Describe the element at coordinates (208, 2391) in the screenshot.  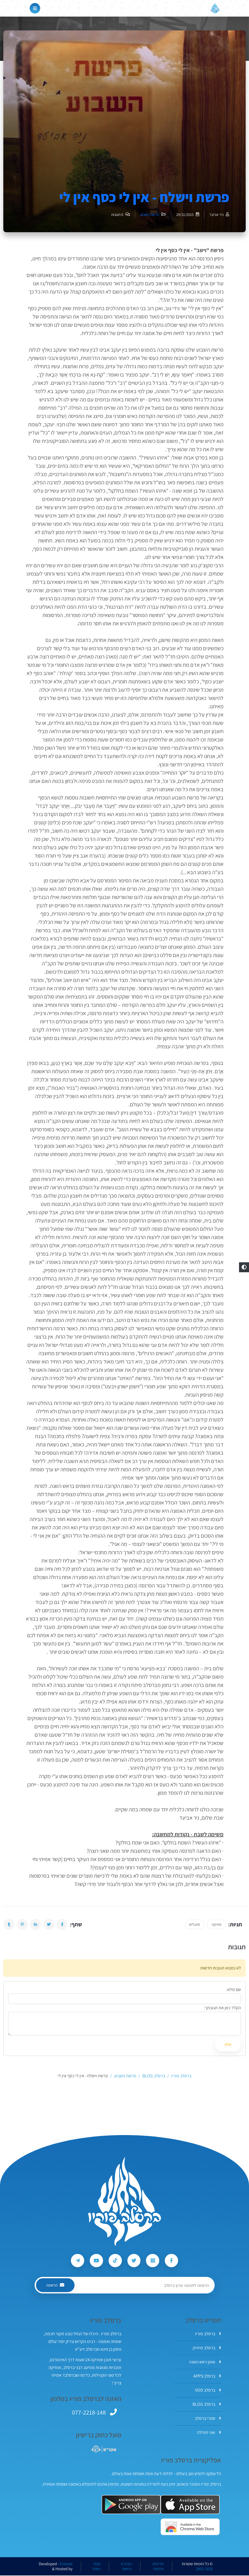
I see `ברסלב VOD` at that location.